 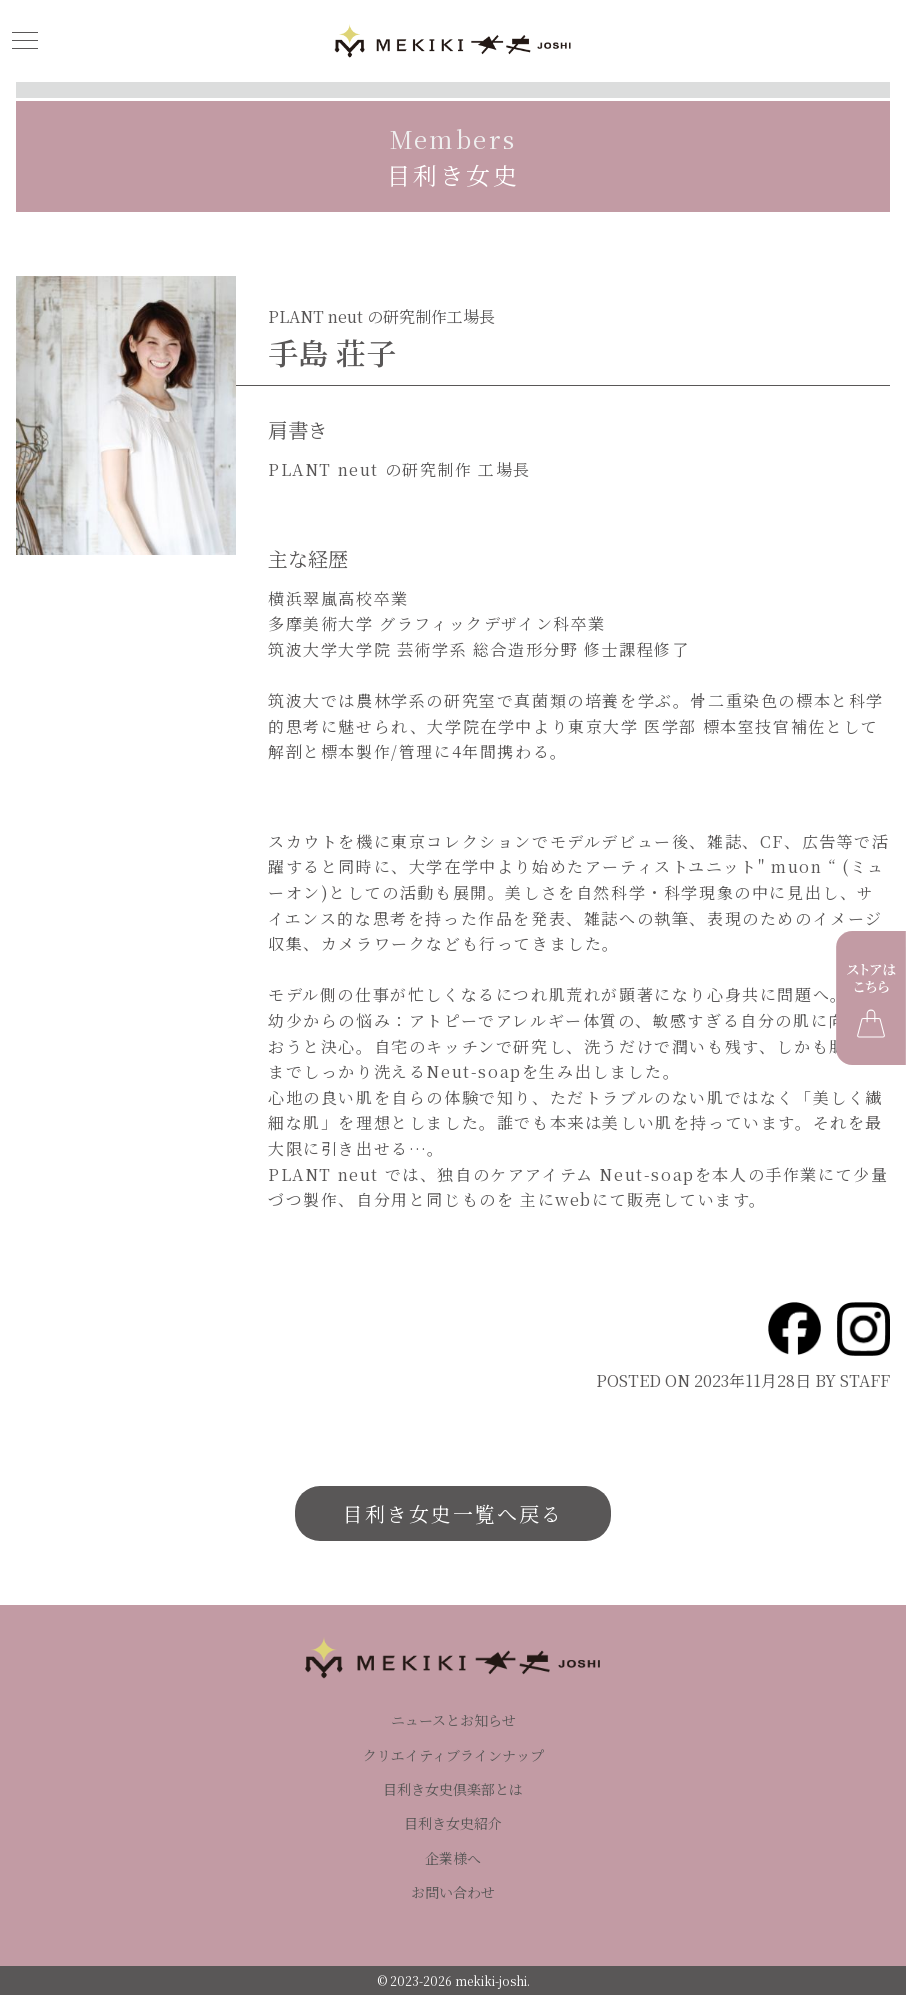 I want to click on 企業様へ, so click(x=453, y=1858).